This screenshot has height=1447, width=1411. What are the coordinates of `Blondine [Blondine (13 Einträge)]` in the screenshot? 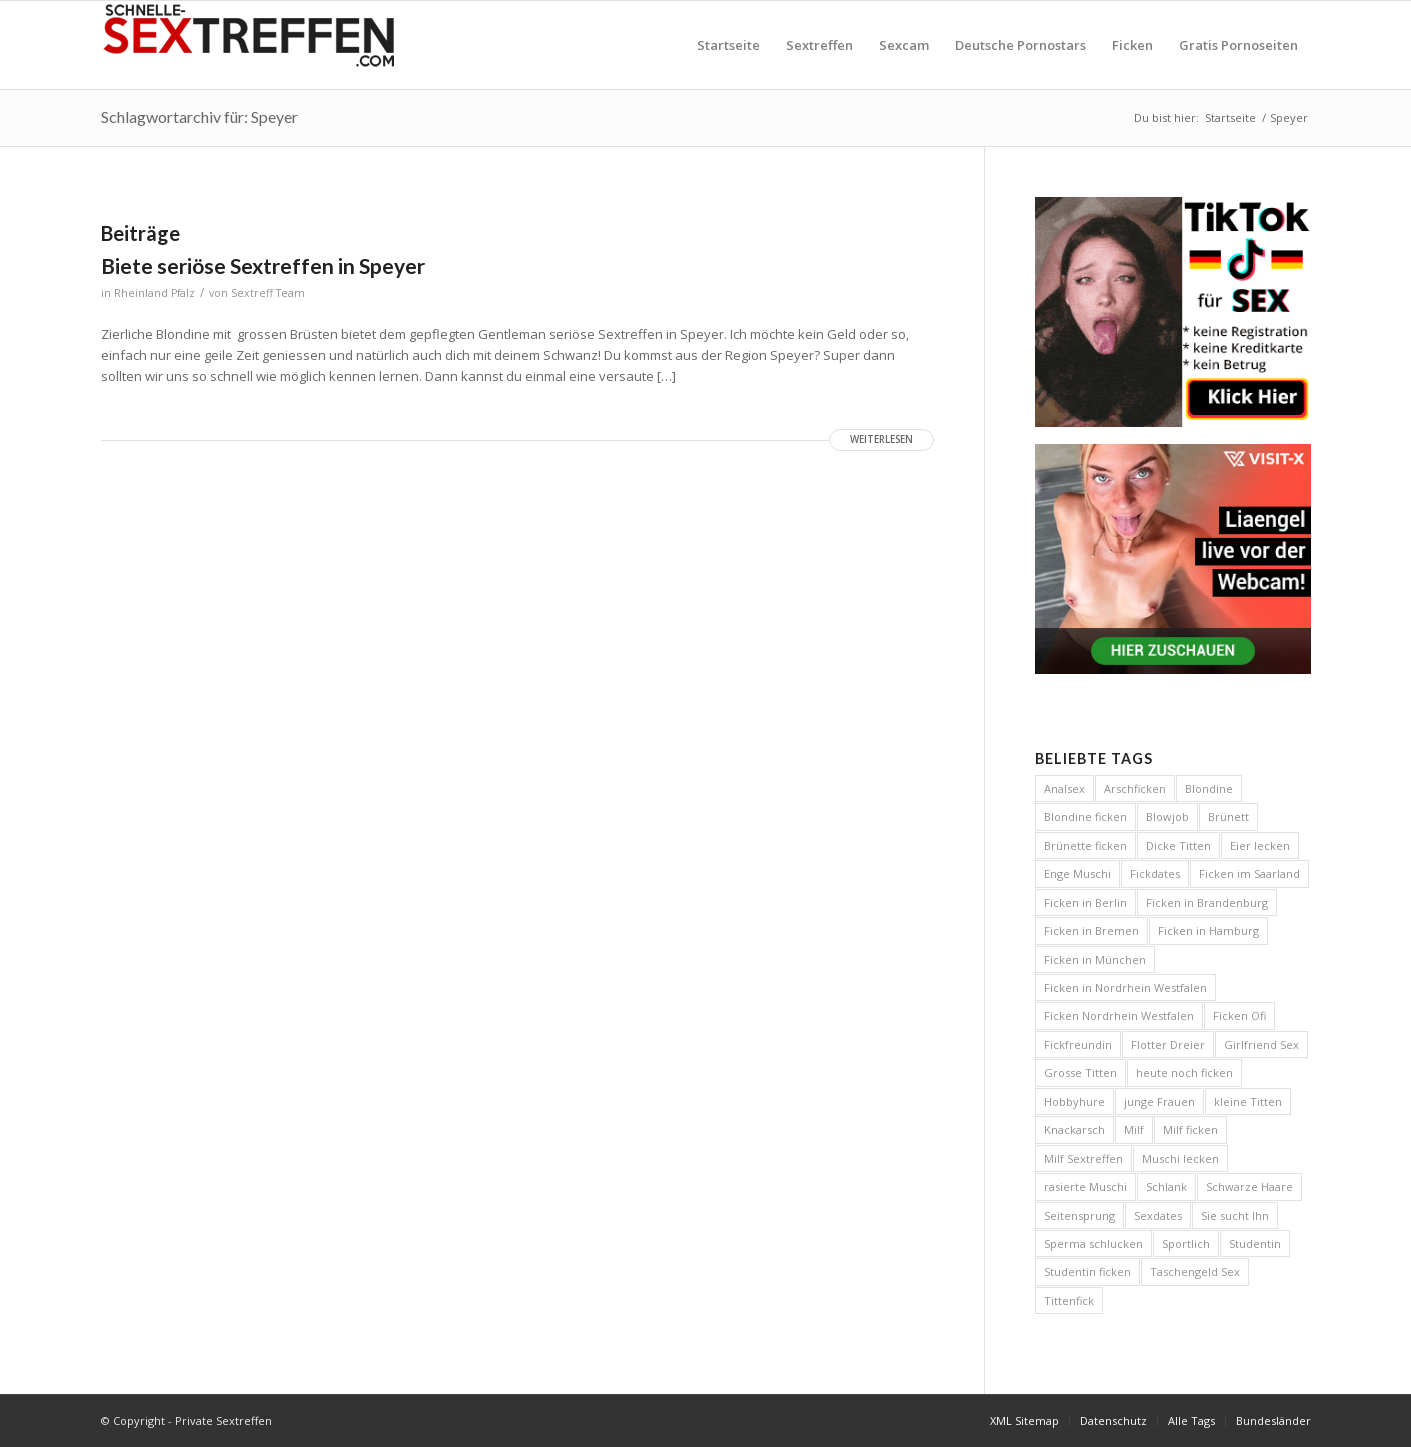 It's located at (1209, 788).